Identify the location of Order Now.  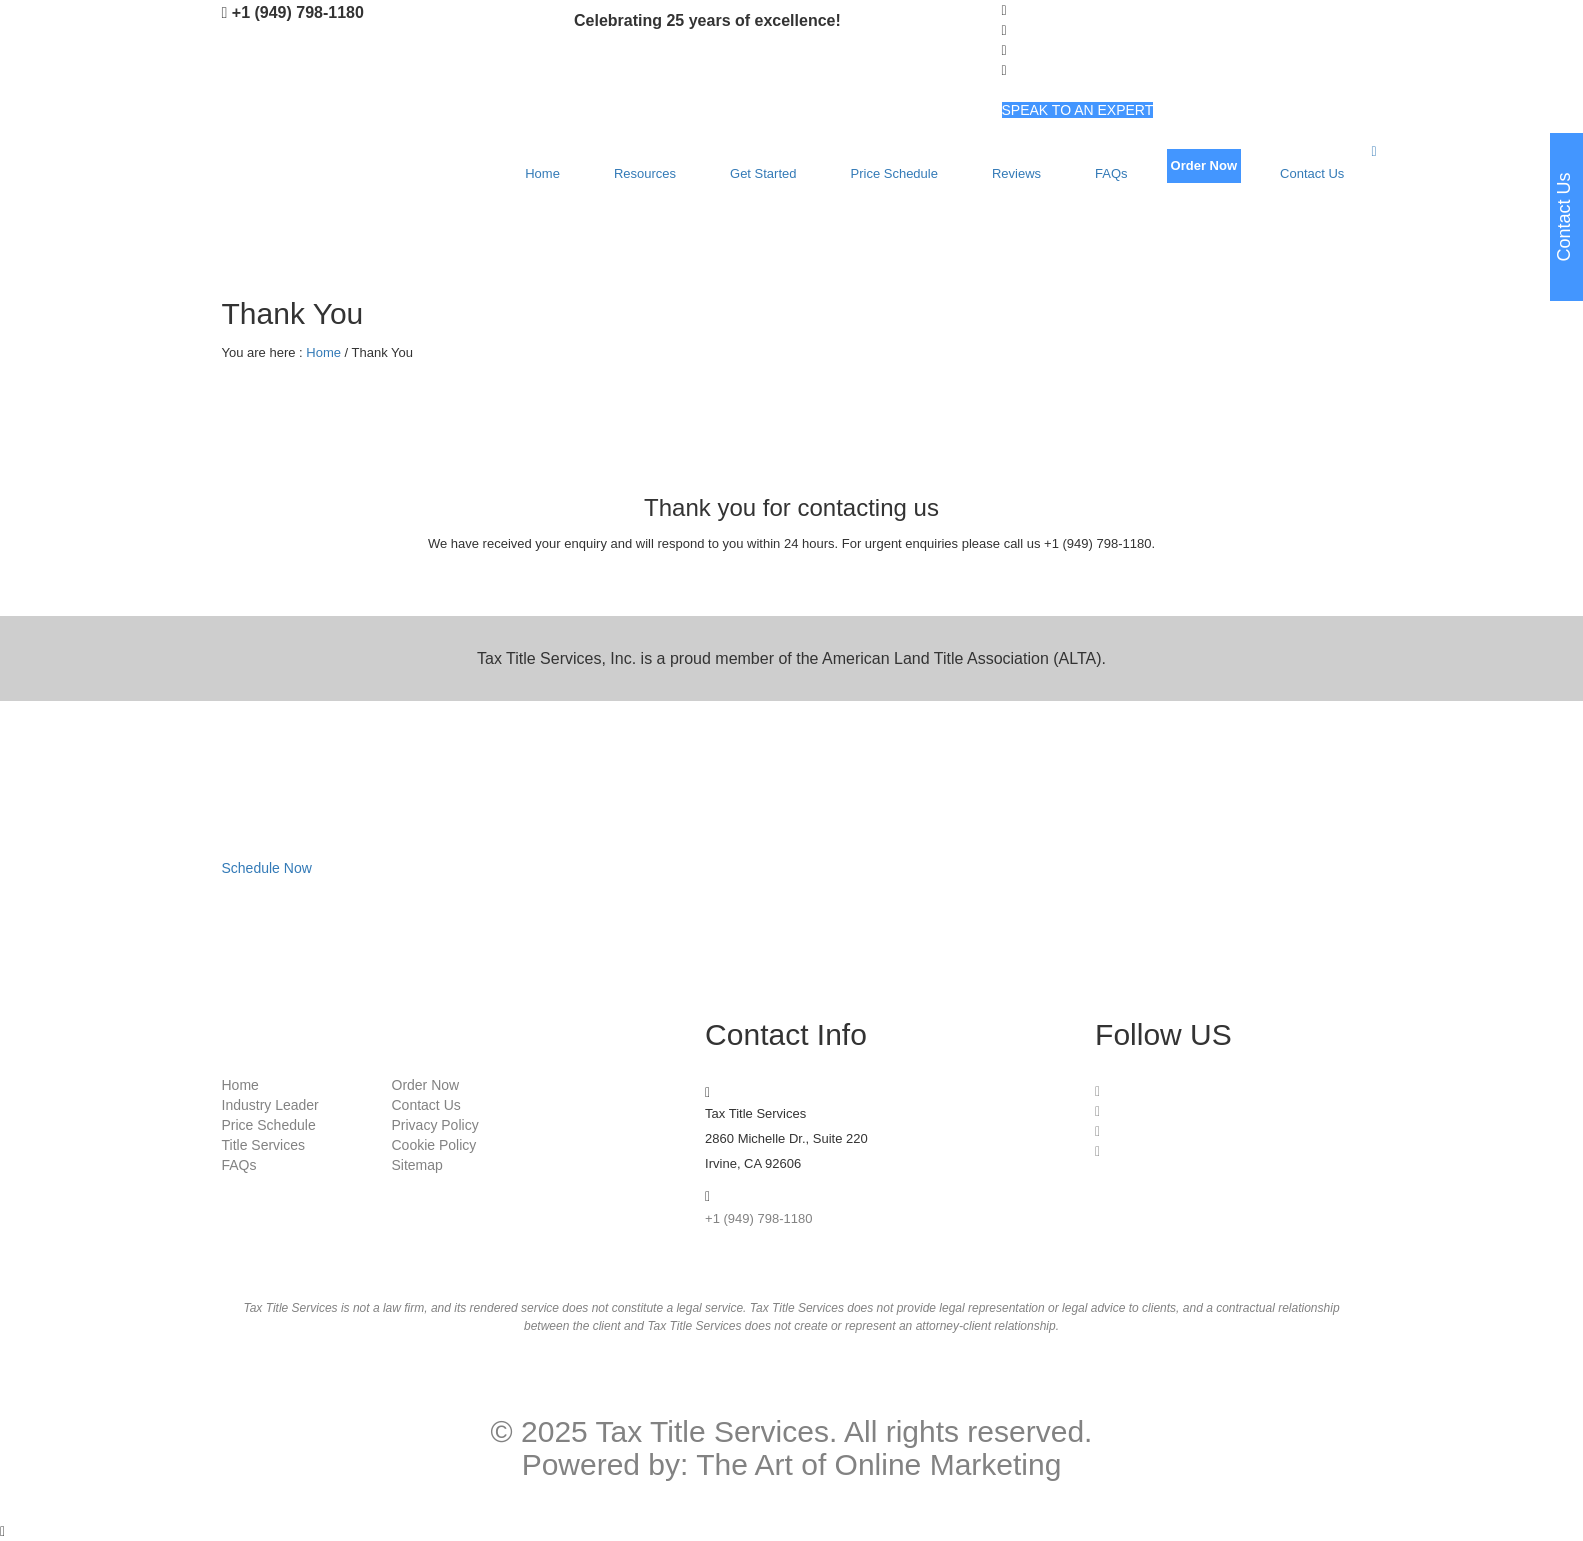
(1204, 165).